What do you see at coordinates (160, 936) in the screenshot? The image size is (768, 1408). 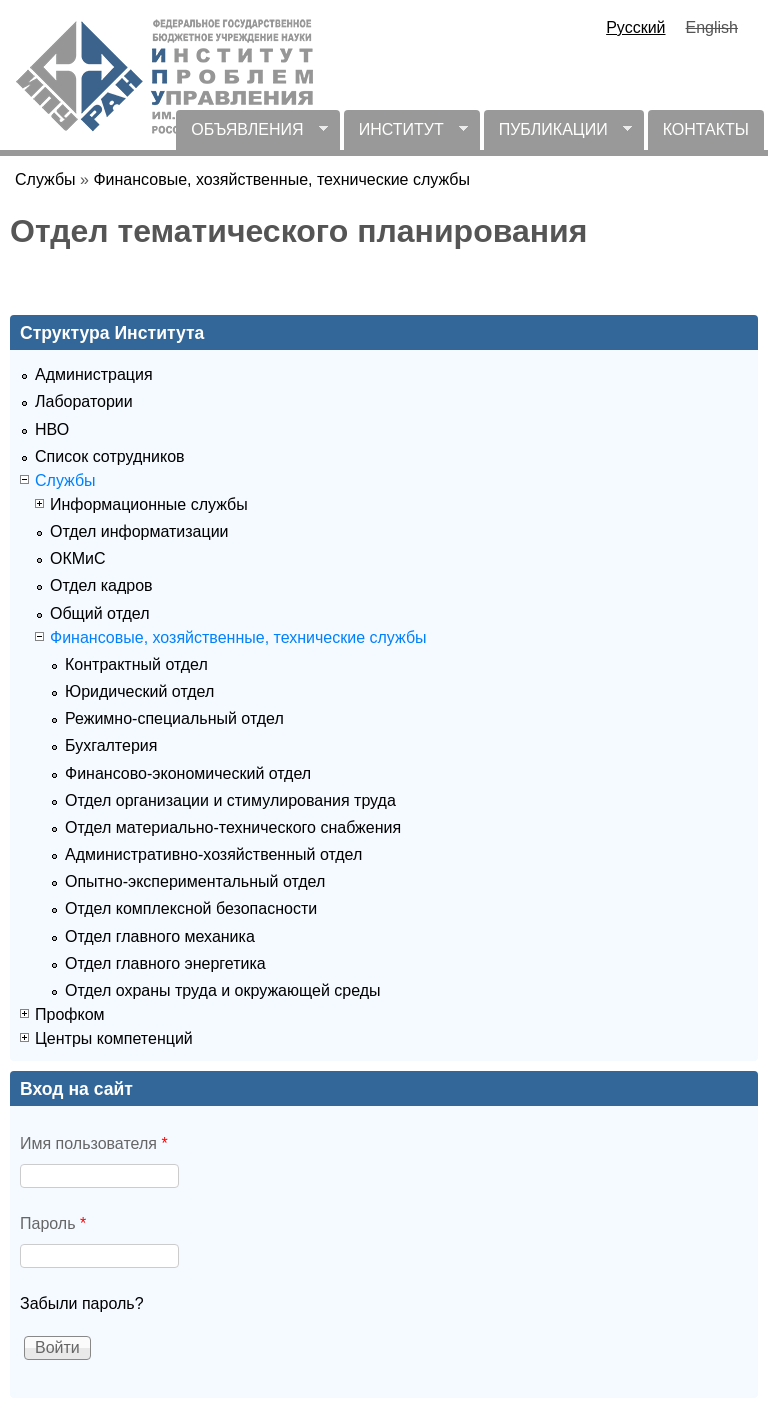 I see `Отдел главного механика` at bounding box center [160, 936].